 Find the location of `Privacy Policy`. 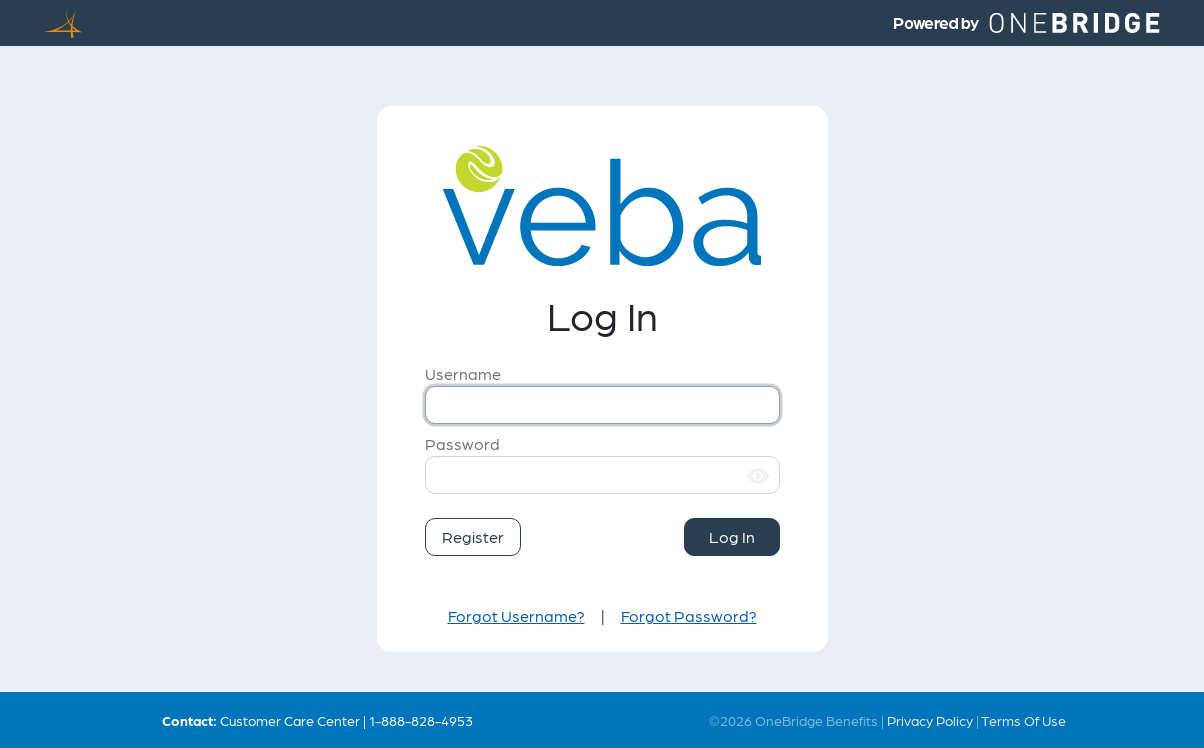

Privacy Policy is located at coordinates (930, 720).